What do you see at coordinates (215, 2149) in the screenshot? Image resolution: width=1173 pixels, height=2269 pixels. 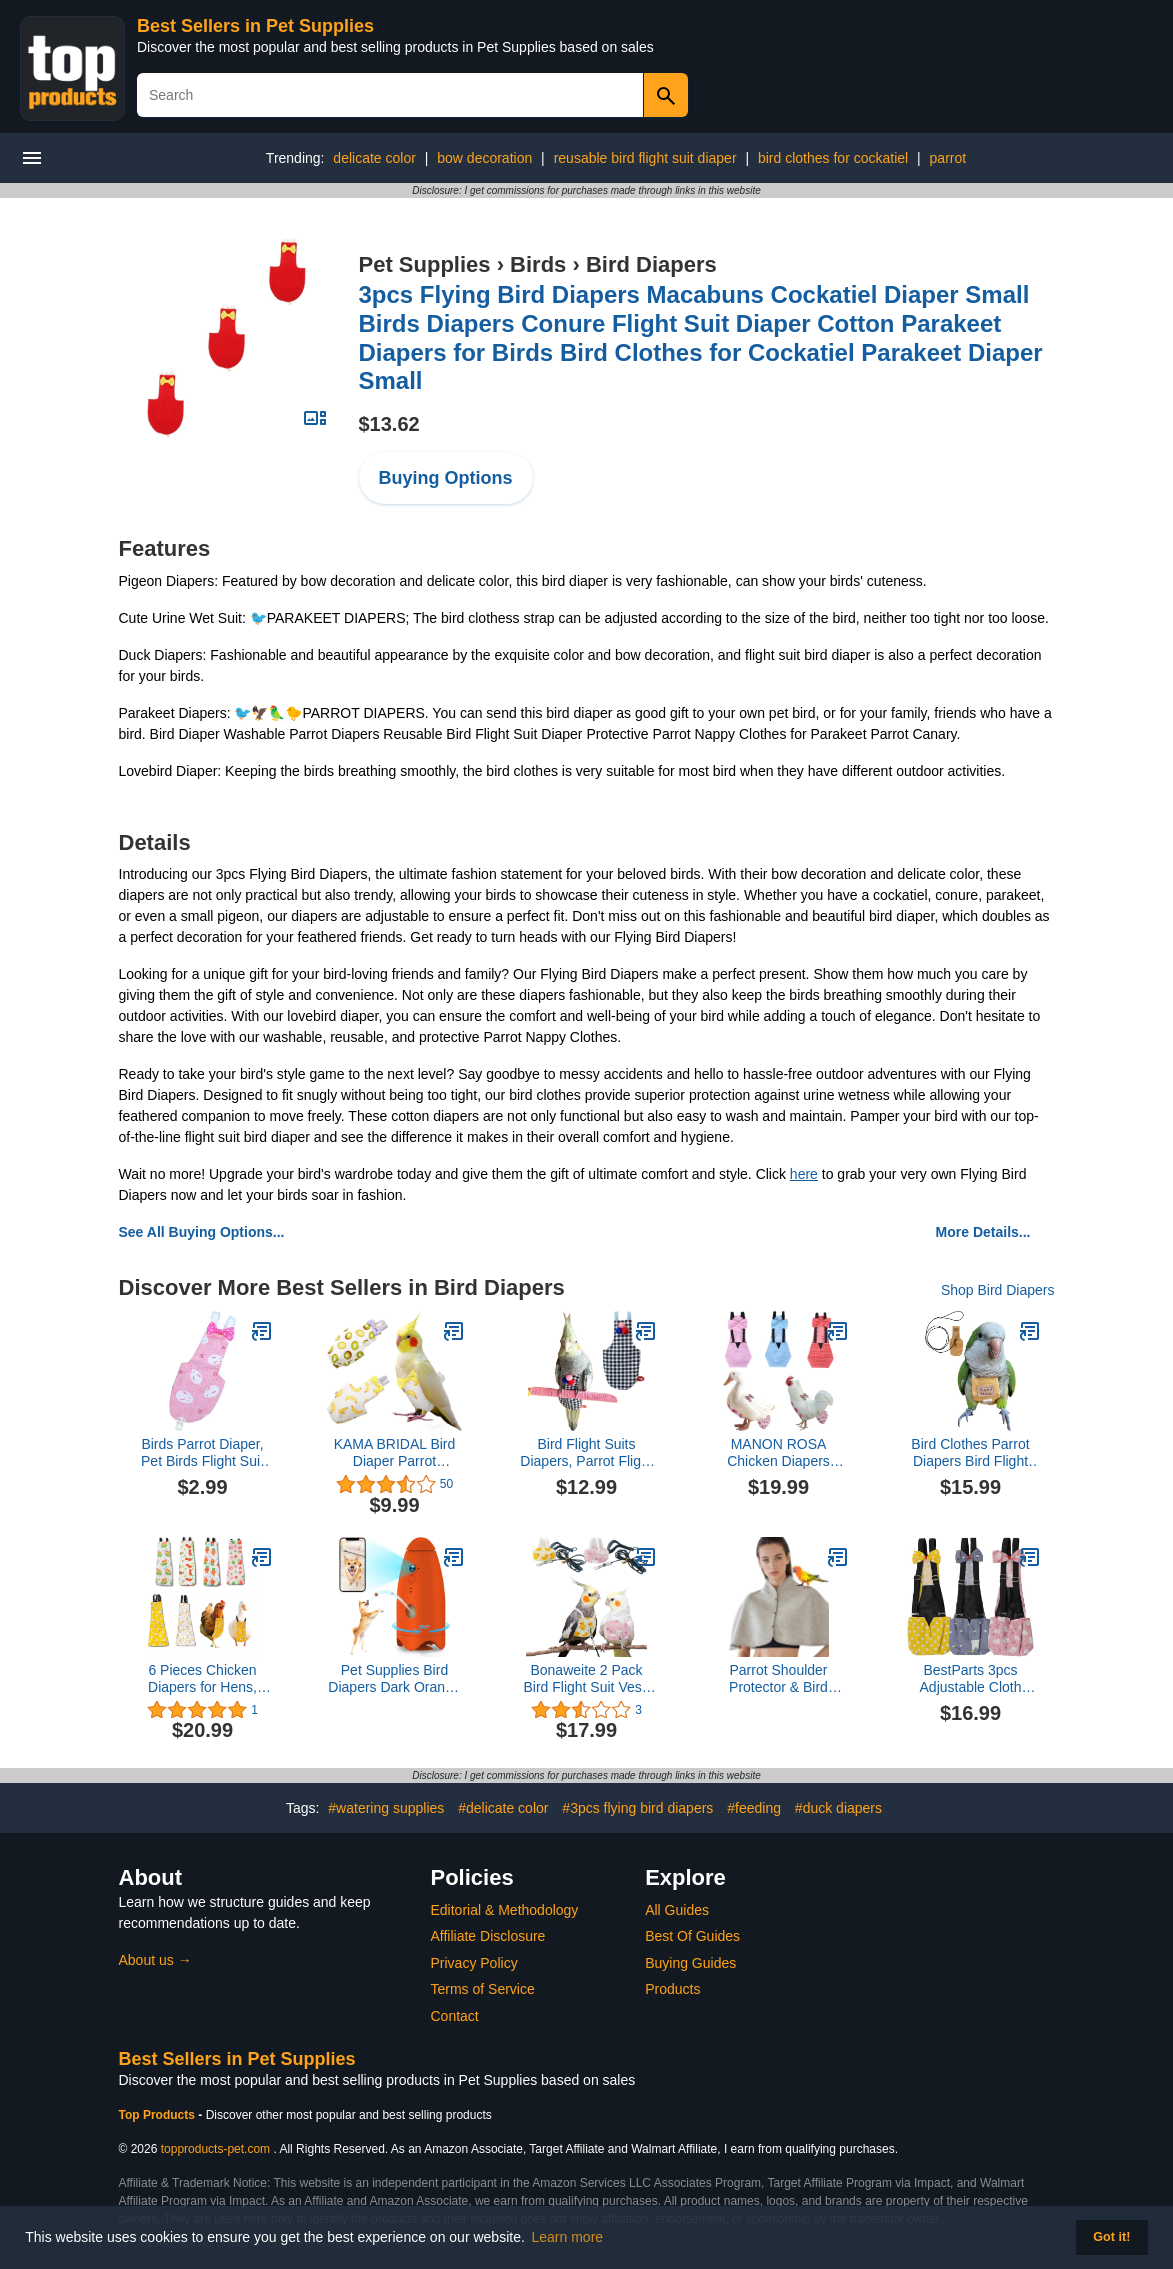 I see `topproducts-pet.com` at bounding box center [215, 2149].